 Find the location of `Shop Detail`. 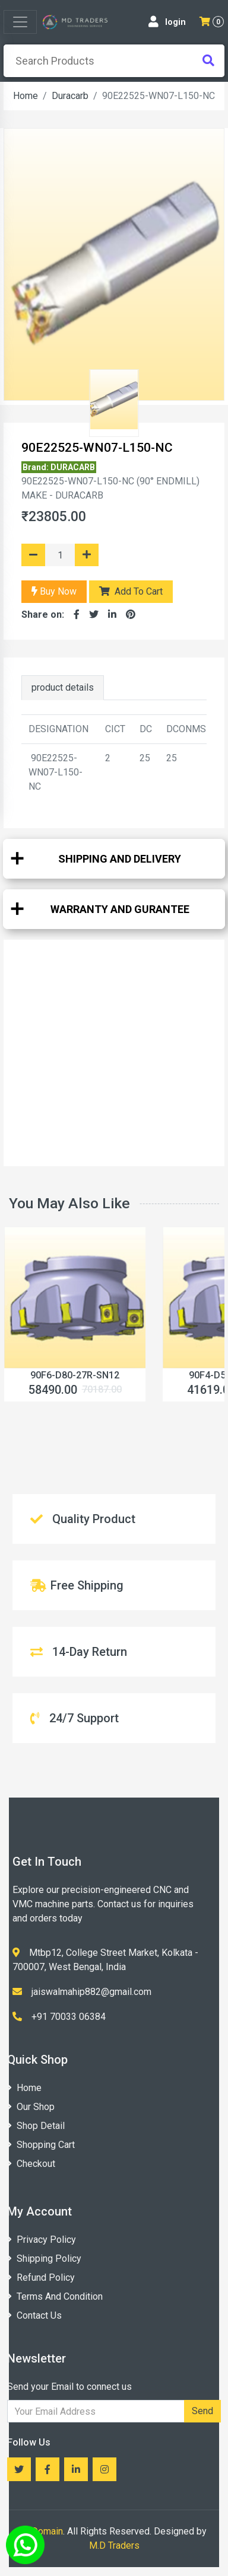

Shop Detail is located at coordinates (36, 2125).